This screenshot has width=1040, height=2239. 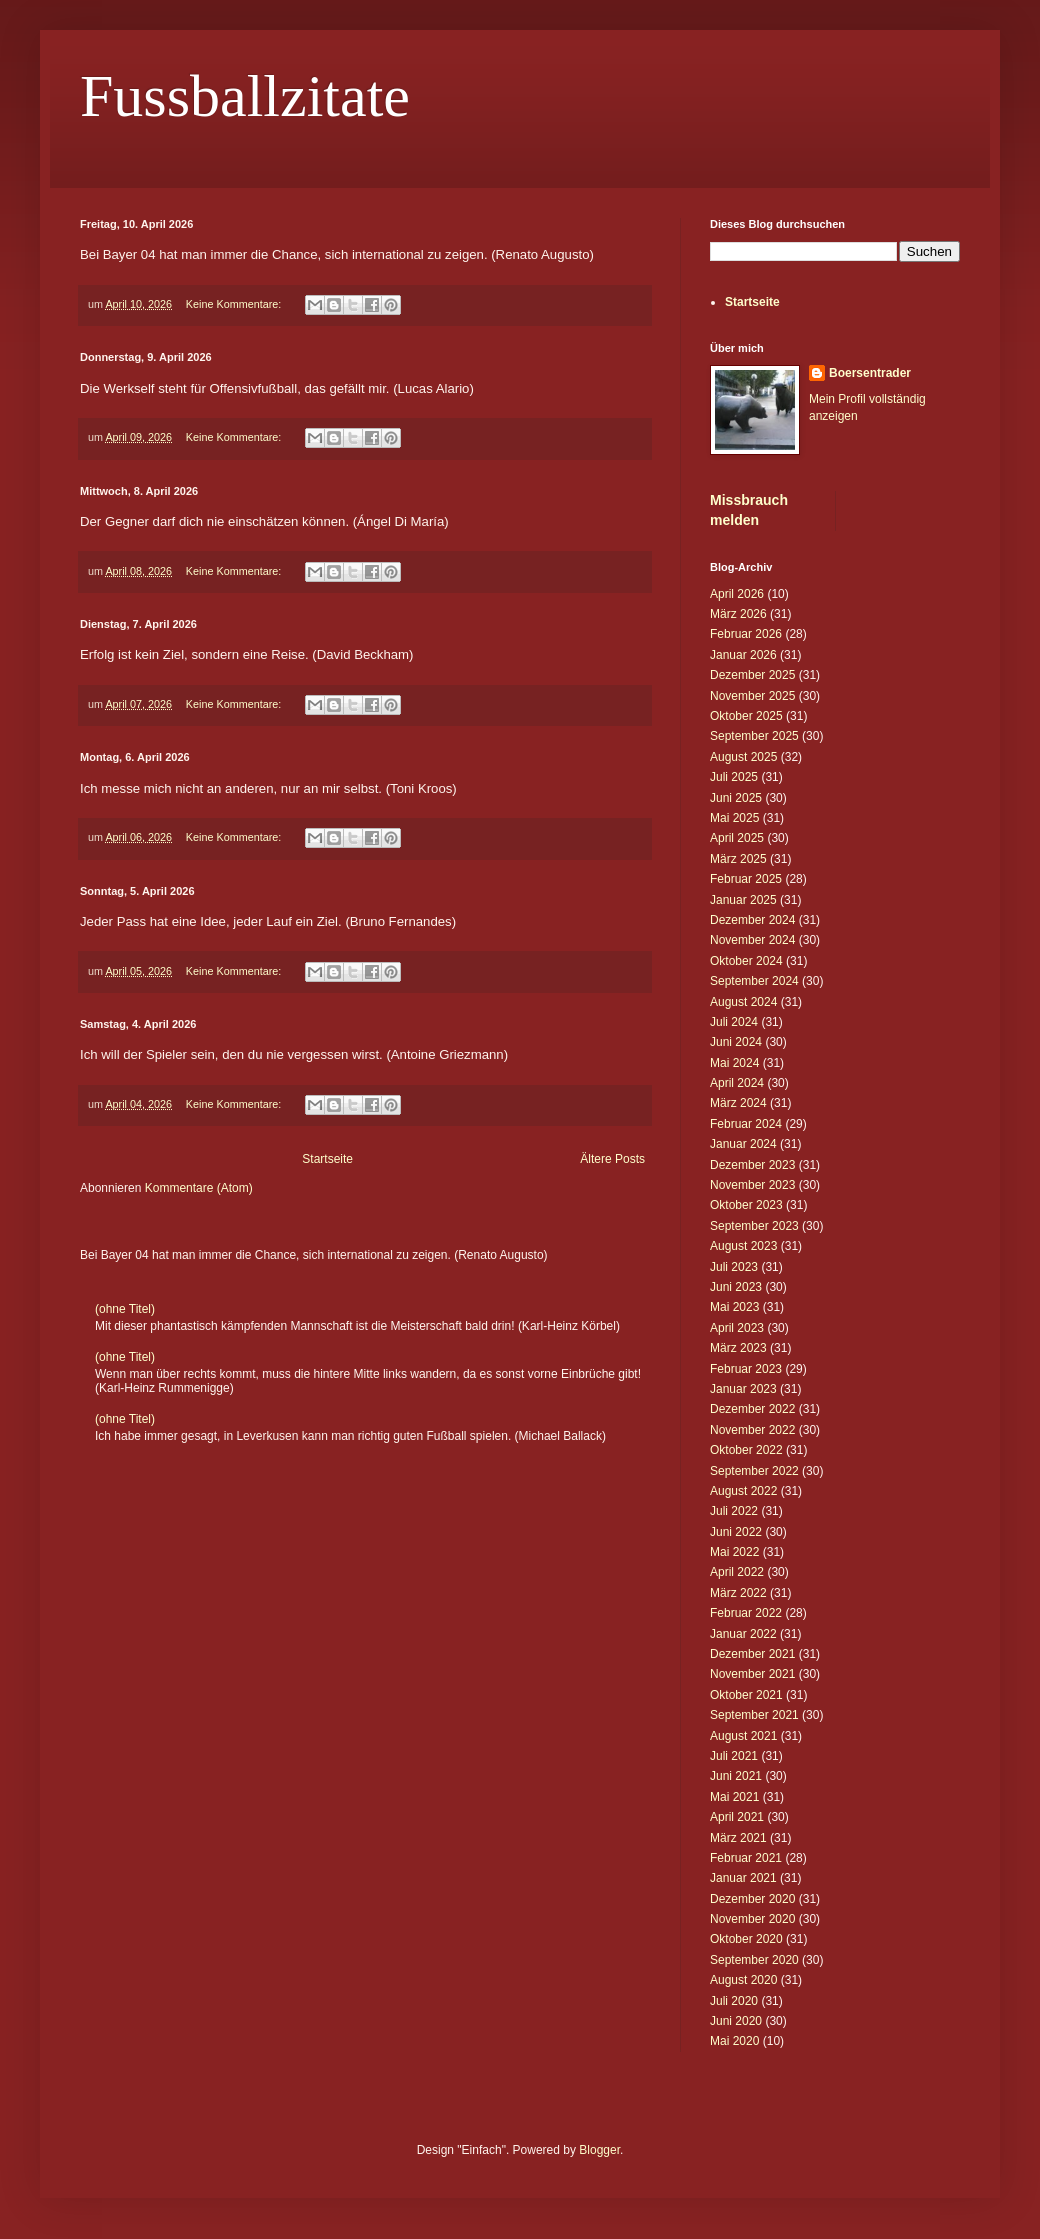 I want to click on Juni 2025, so click(x=736, y=798).